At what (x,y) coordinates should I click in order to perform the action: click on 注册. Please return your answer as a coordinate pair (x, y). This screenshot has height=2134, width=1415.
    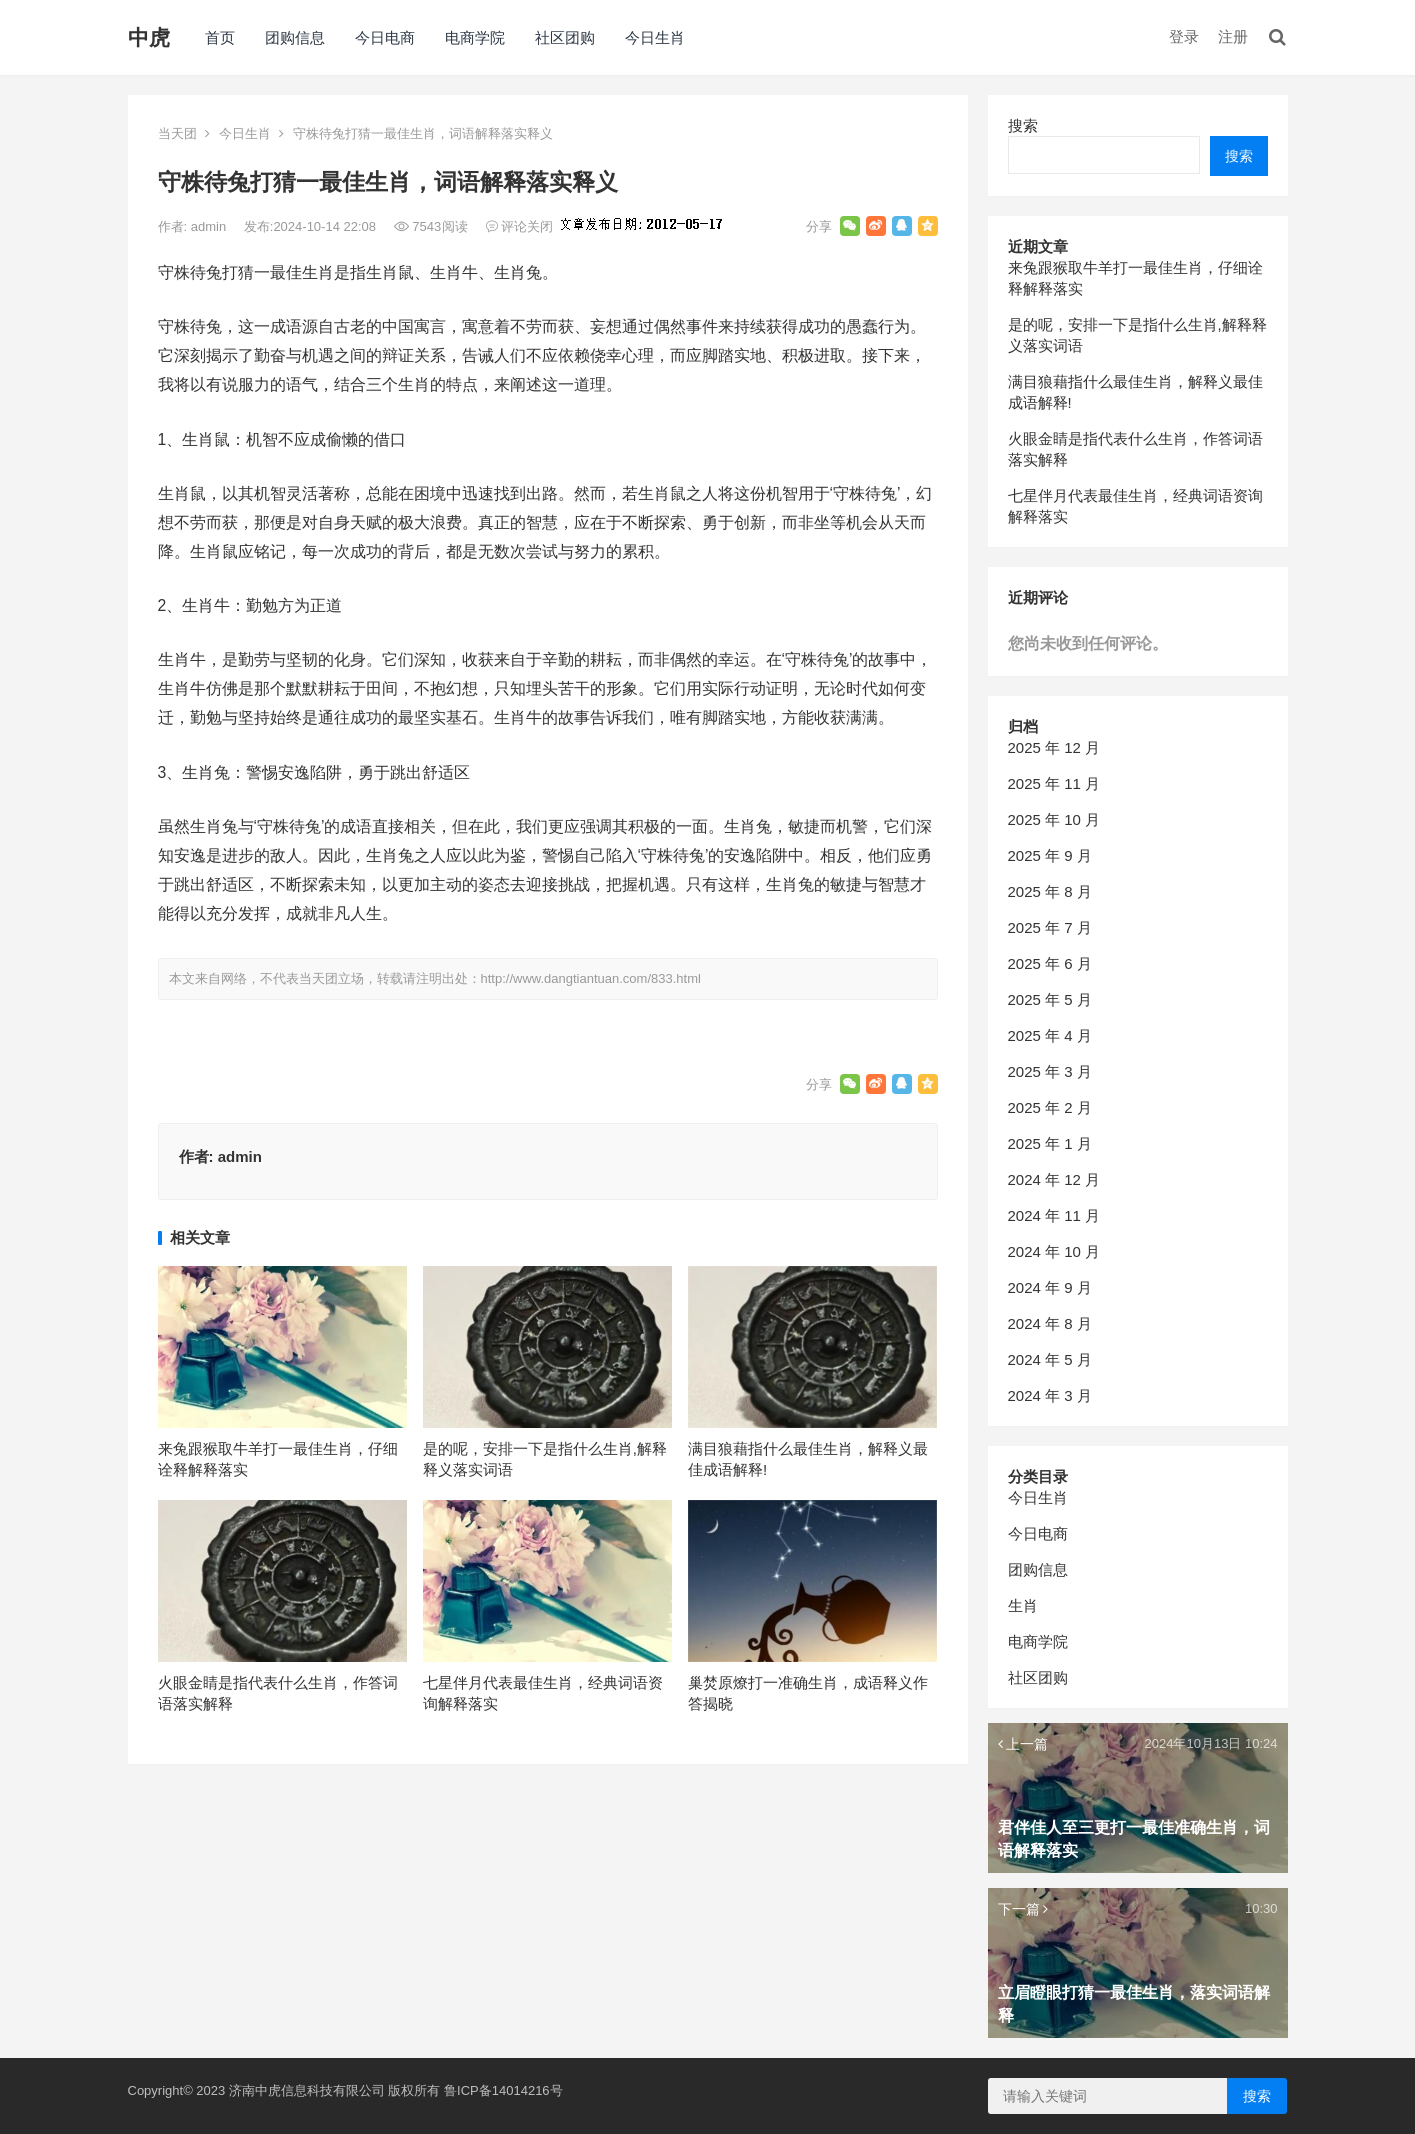
    Looking at the image, I should click on (1233, 36).